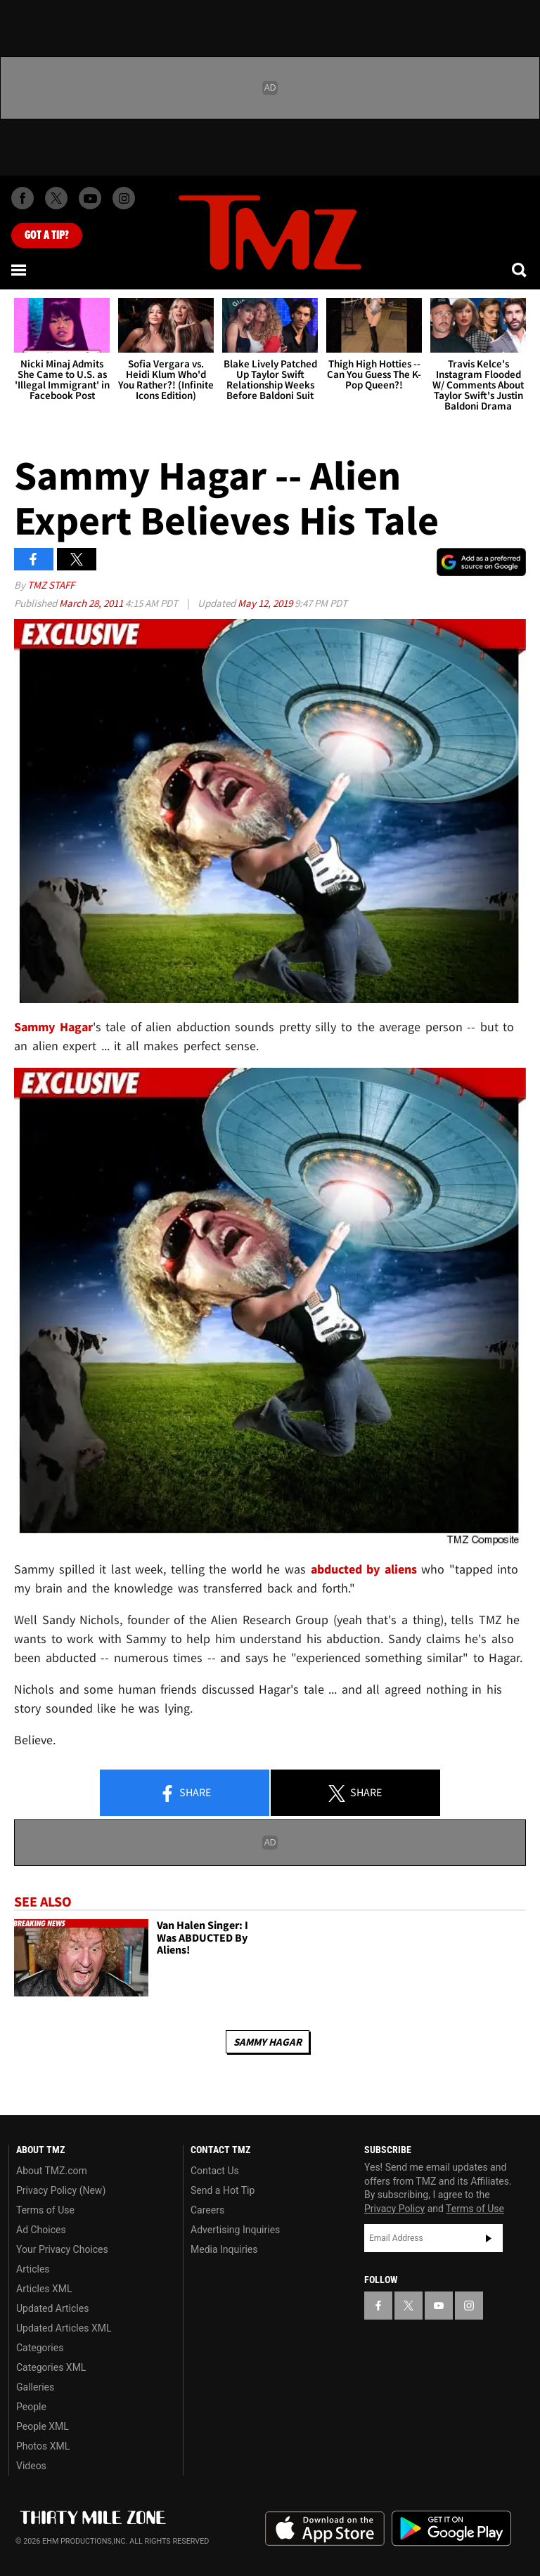  Describe the element at coordinates (31, 2465) in the screenshot. I see `Videos` at that location.